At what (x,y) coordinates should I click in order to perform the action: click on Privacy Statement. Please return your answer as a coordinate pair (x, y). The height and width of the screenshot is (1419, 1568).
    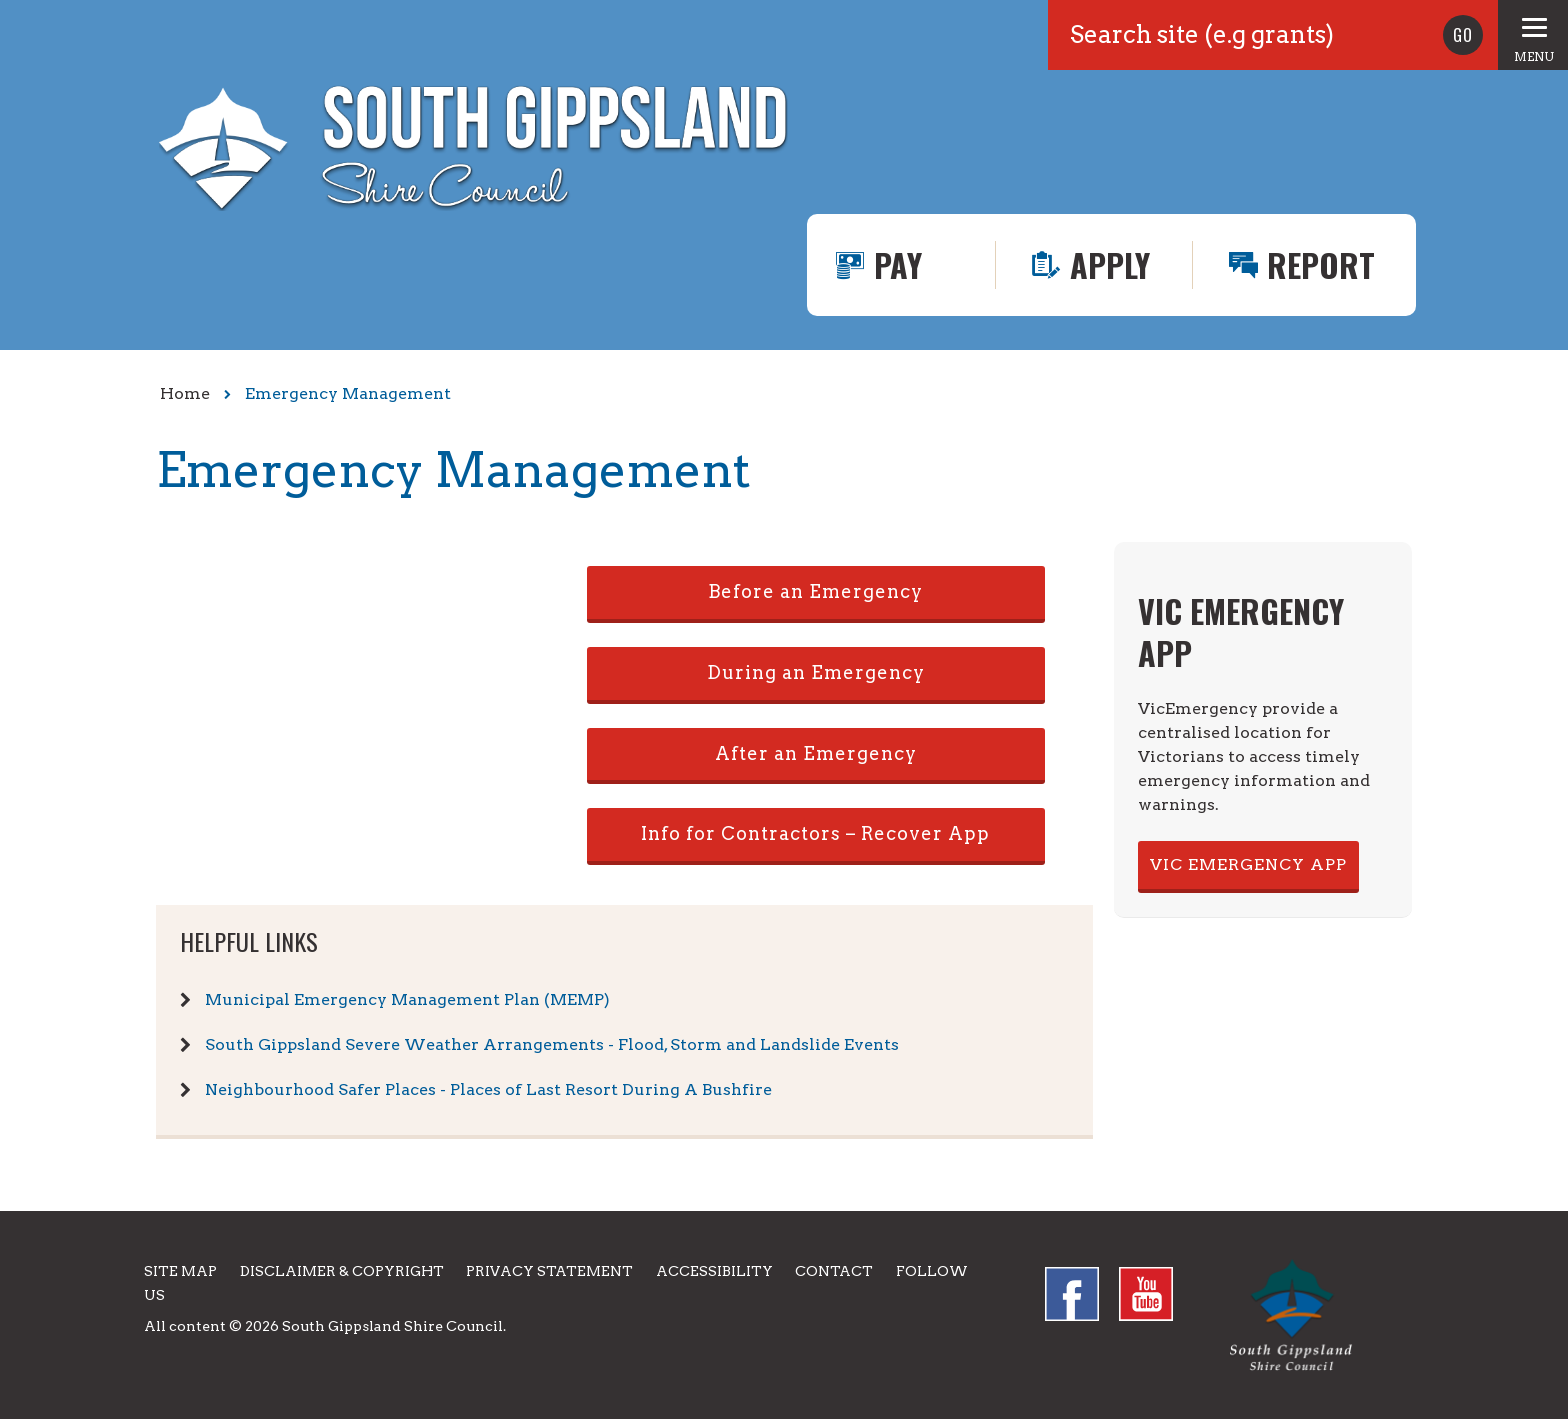
    Looking at the image, I should click on (549, 1271).